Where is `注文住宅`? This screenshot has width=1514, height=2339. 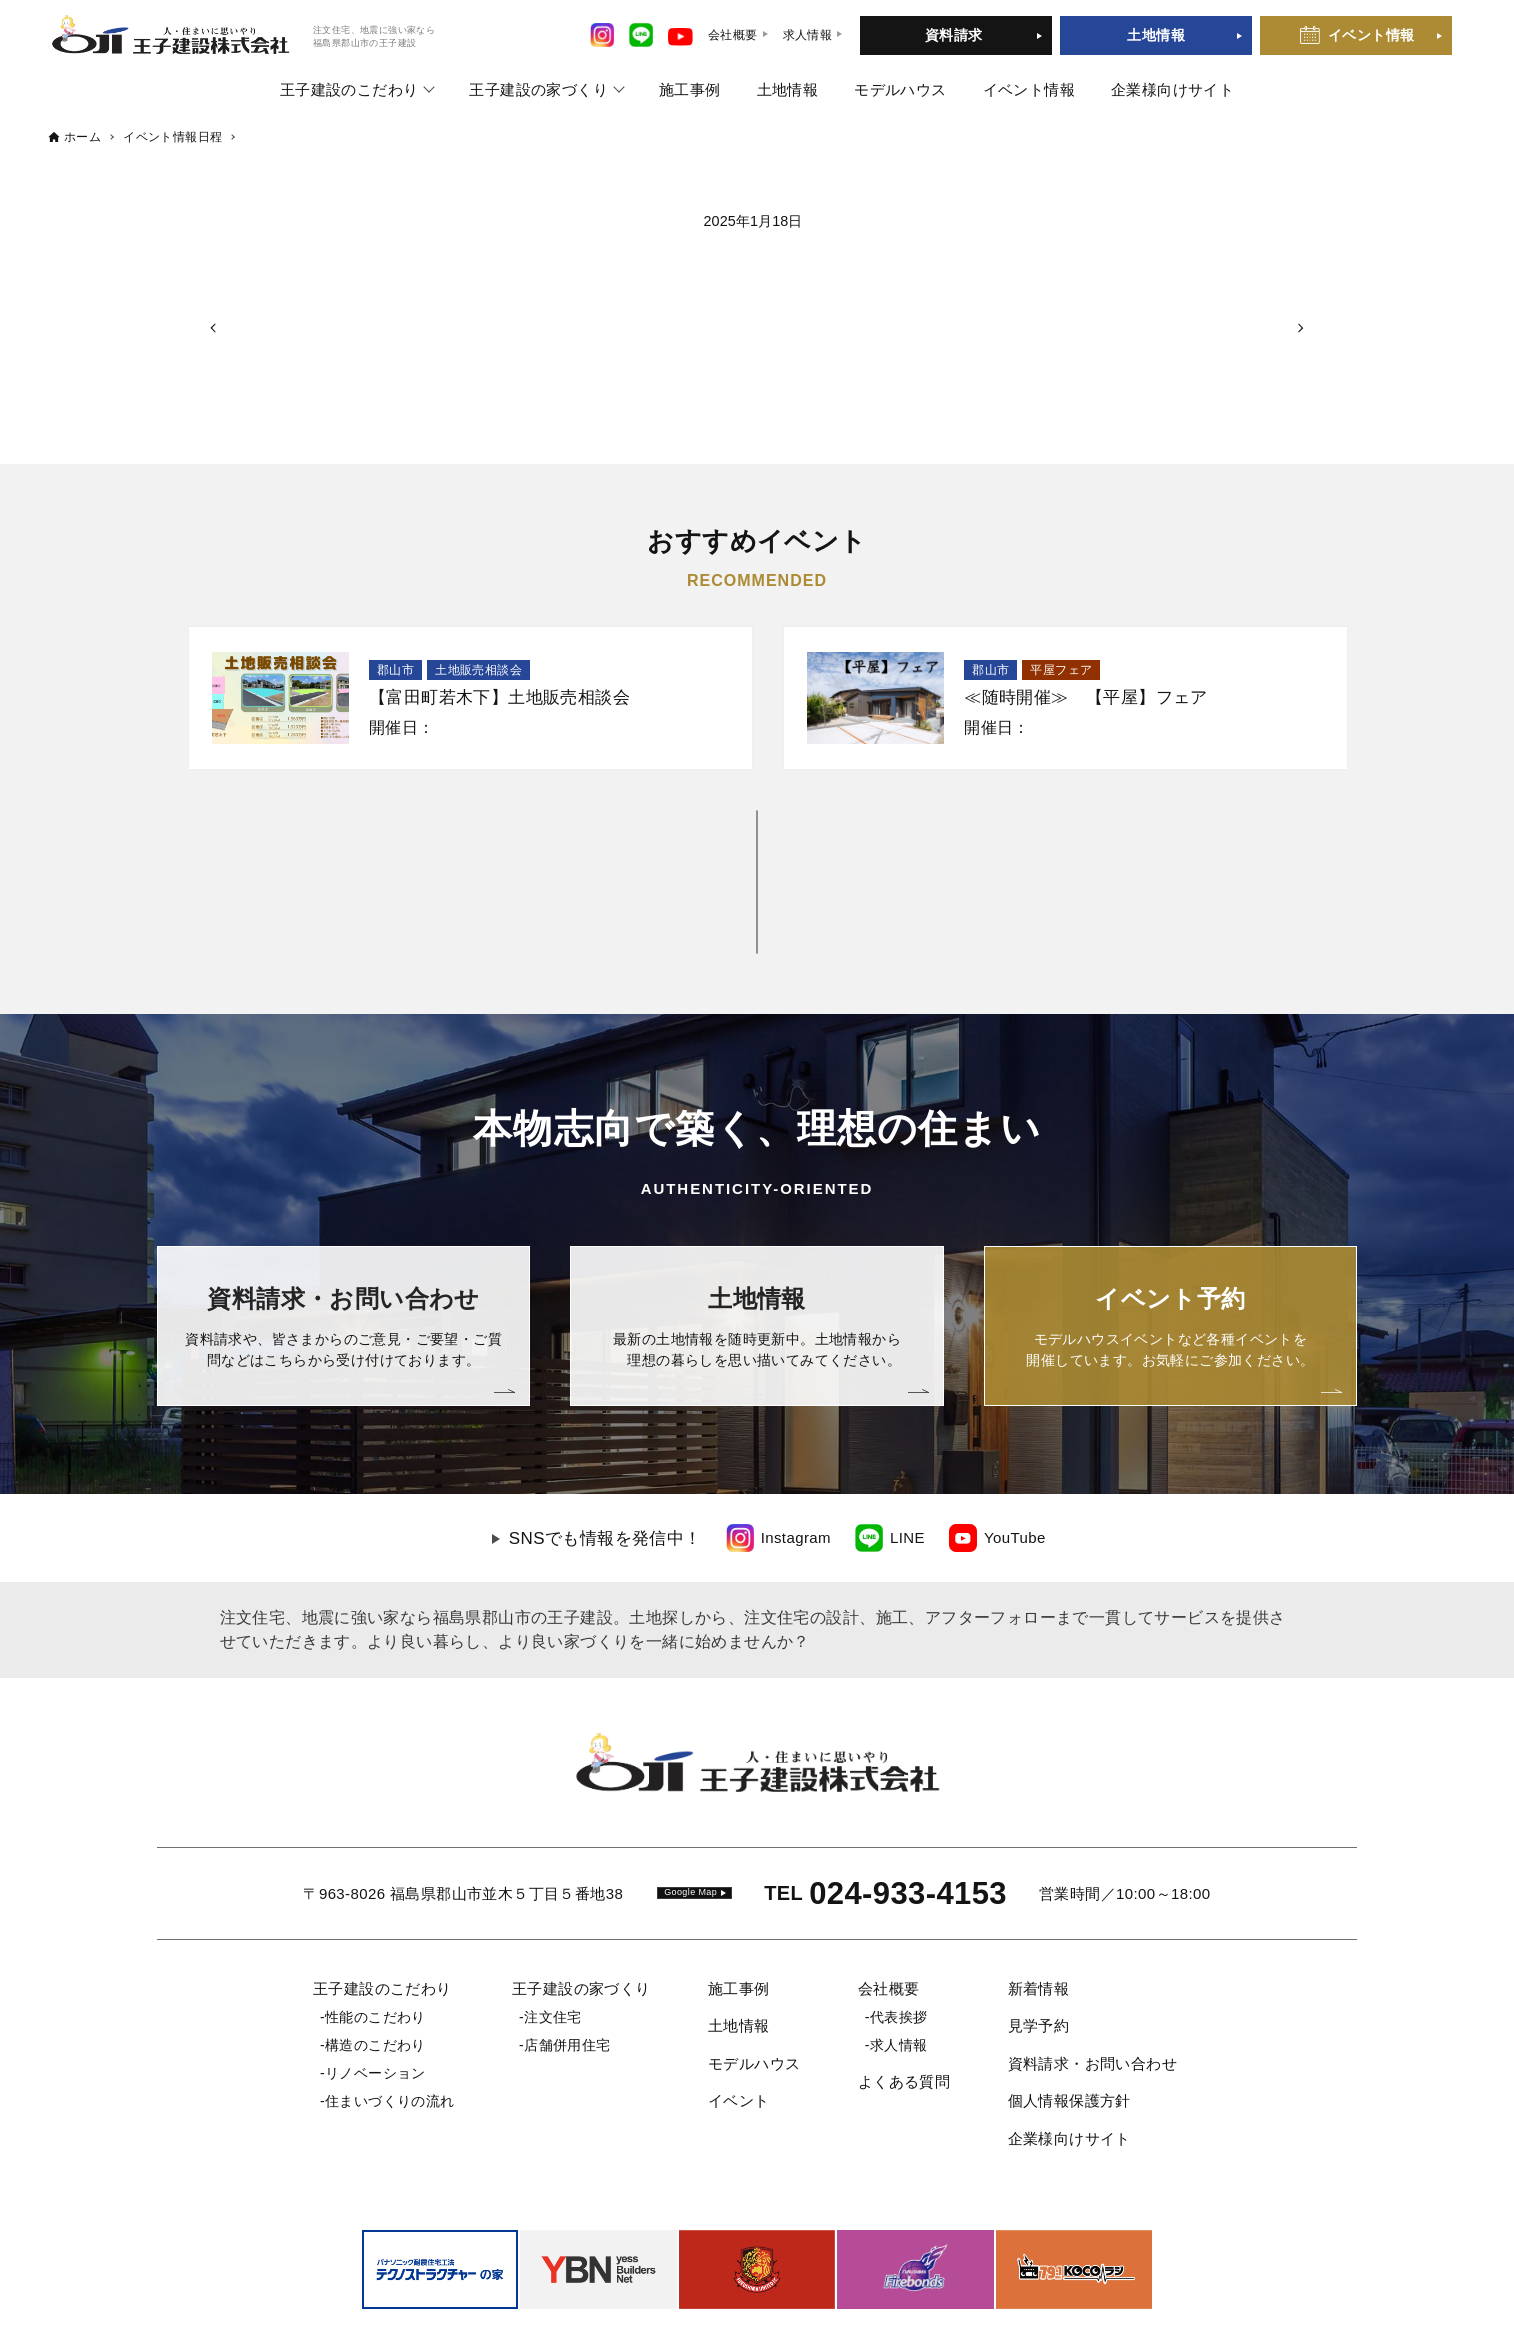 注文住宅 is located at coordinates (553, 1929).